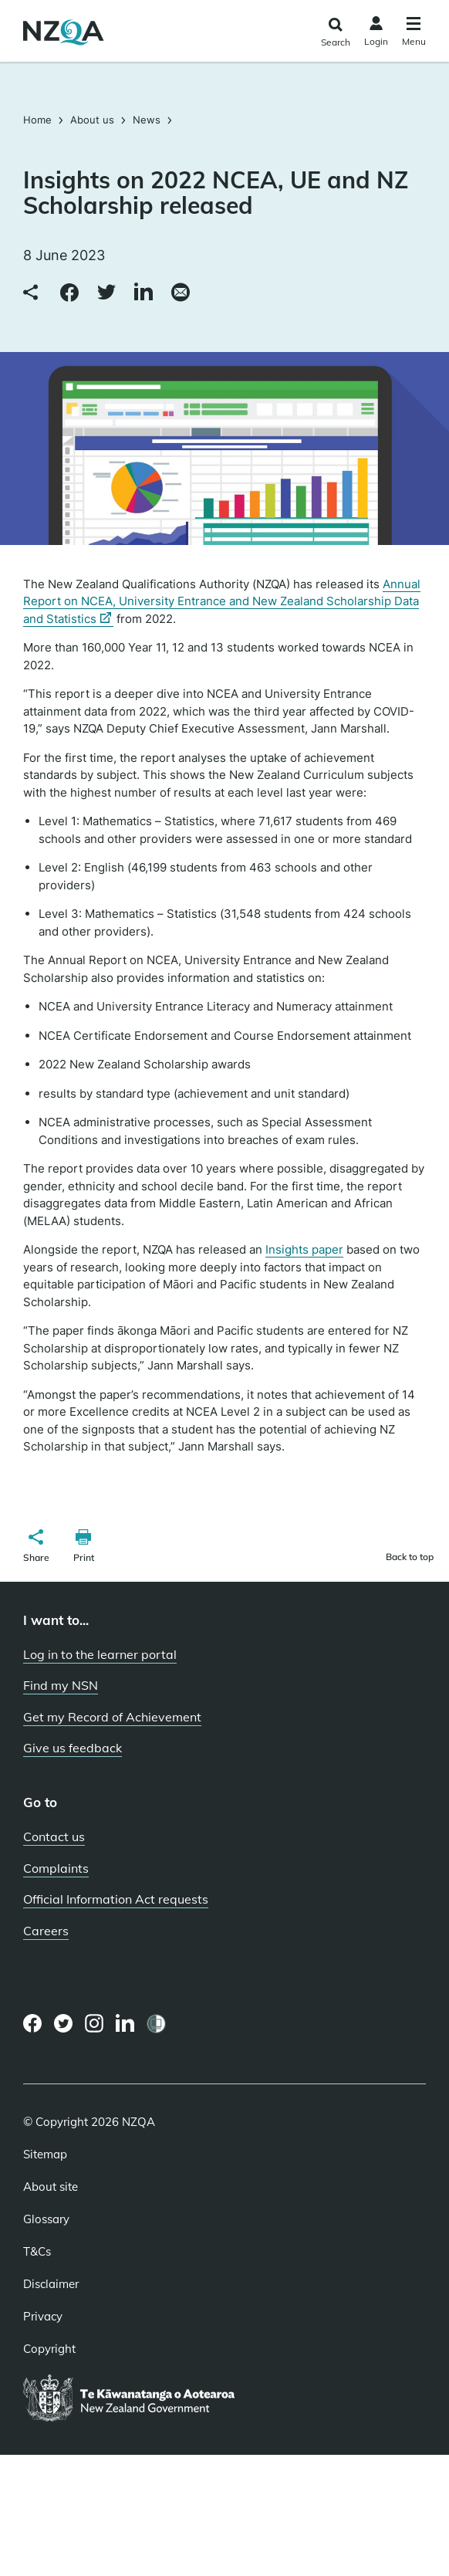 The height and width of the screenshot is (2576, 449). I want to click on [Copy link to clipboard], so click(32, 293).